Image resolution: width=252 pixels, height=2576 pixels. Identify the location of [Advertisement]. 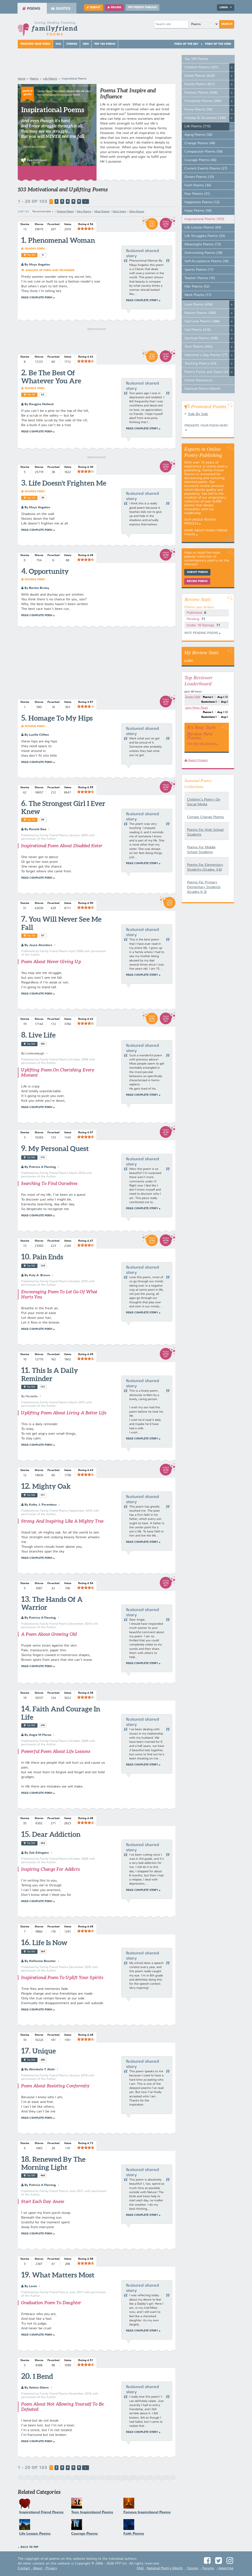
(96, 664).